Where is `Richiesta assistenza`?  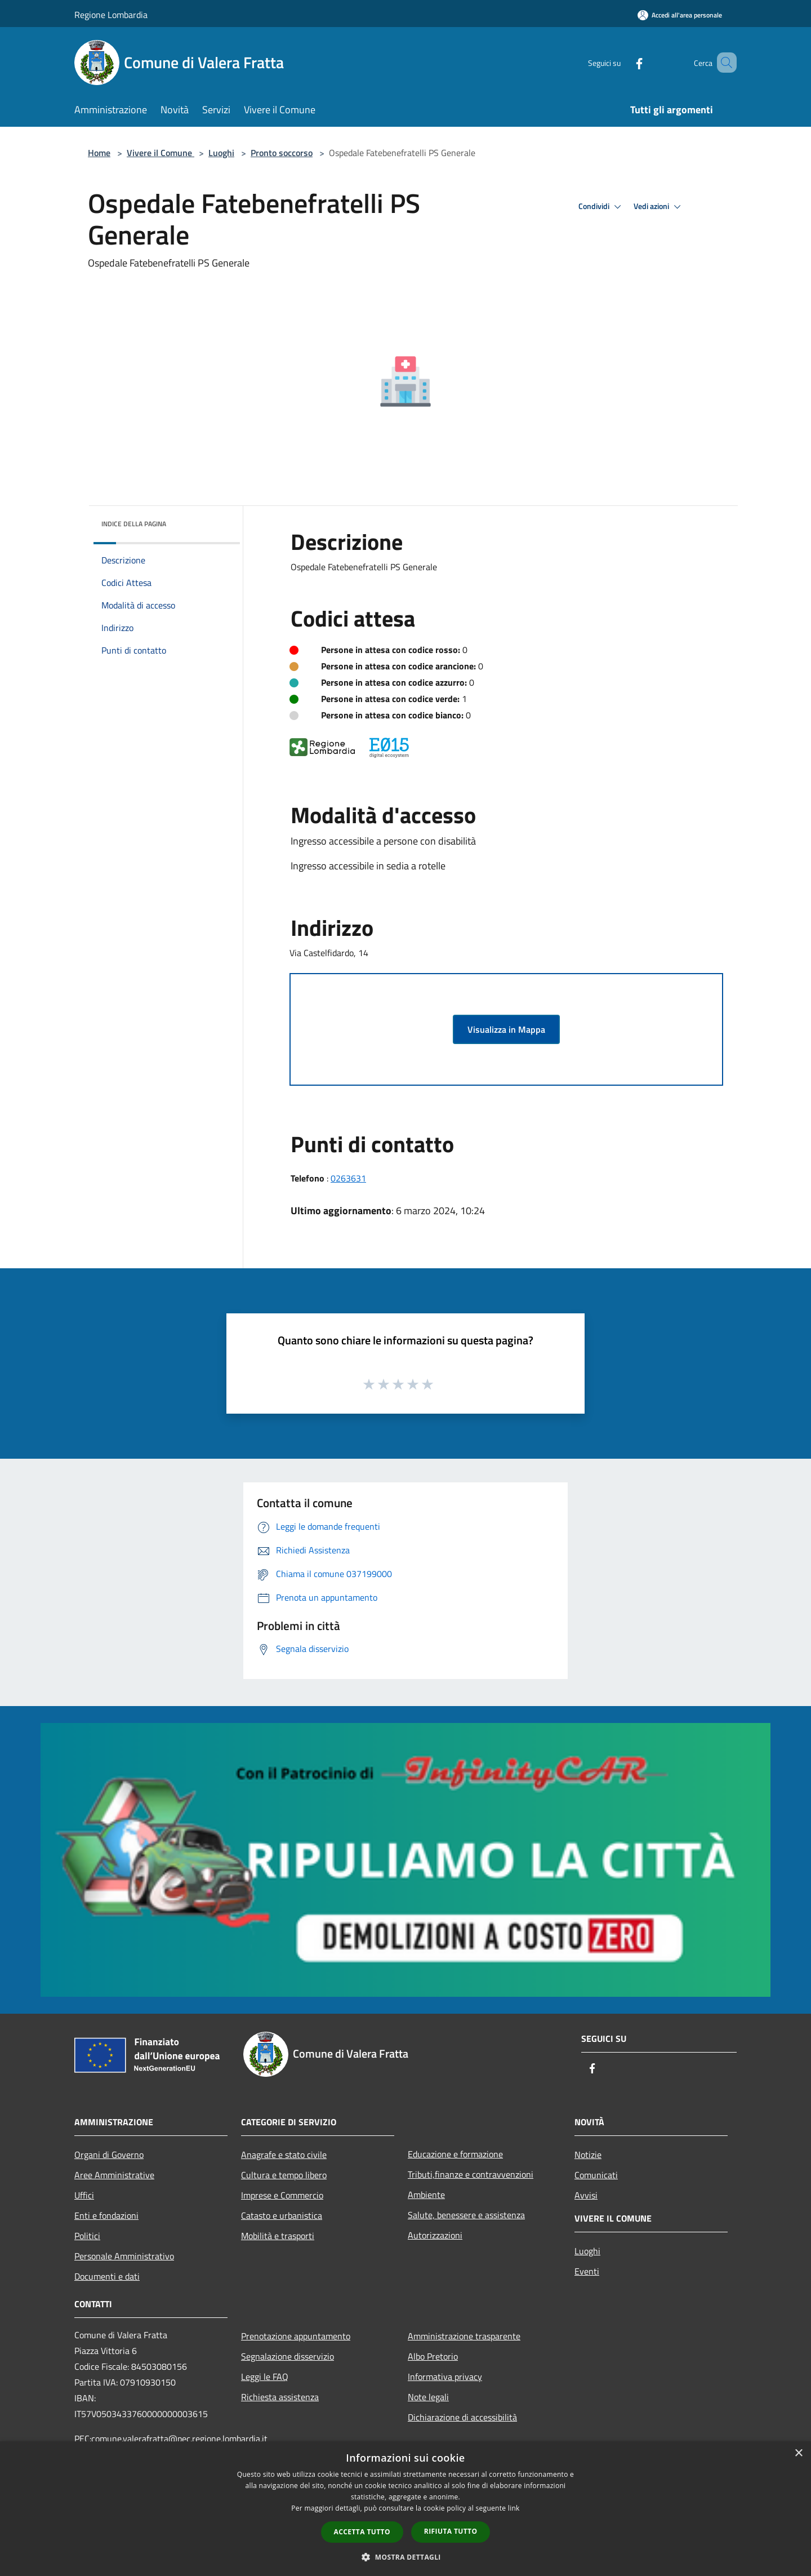 Richiesta assistenza is located at coordinates (280, 2397).